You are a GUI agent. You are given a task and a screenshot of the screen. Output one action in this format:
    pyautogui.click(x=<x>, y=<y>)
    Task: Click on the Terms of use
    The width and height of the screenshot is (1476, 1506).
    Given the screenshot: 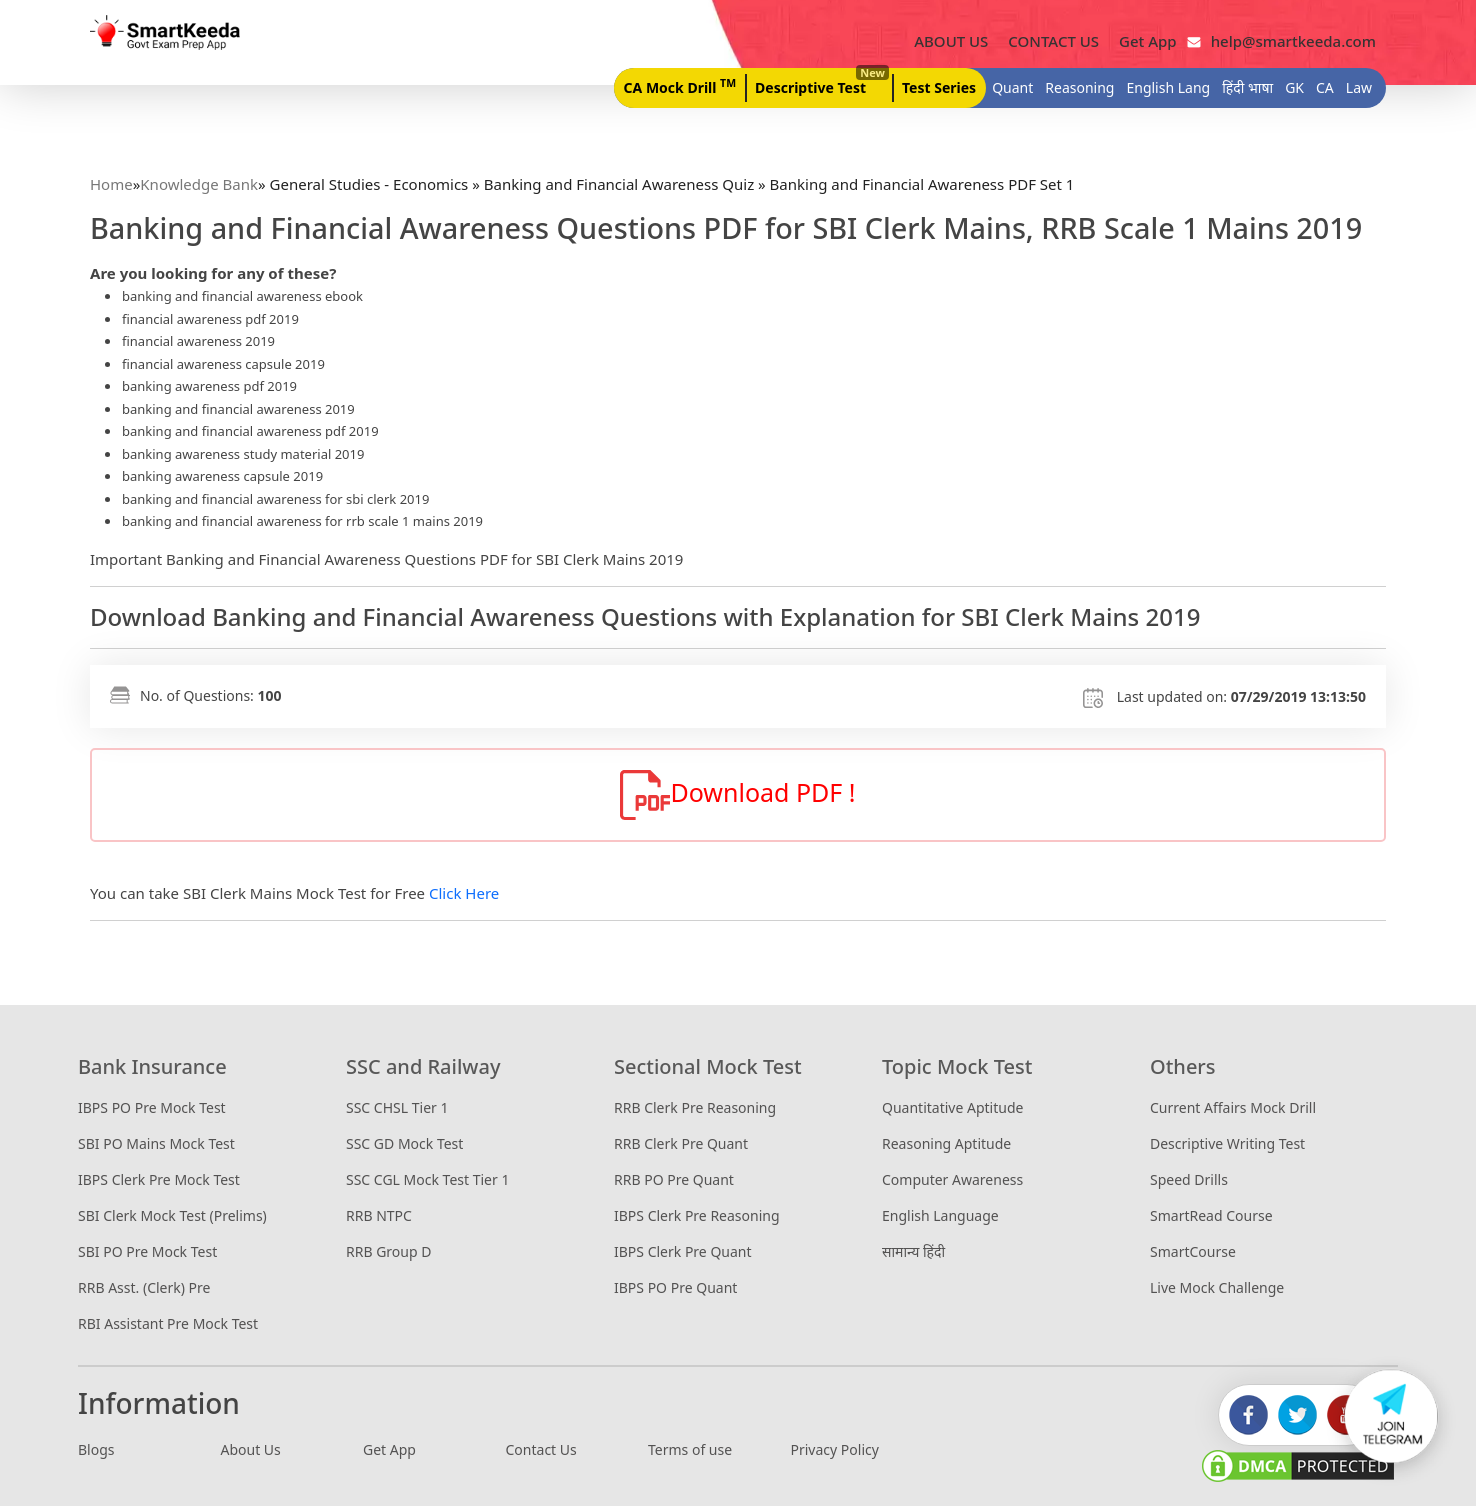 What is the action you would take?
    pyautogui.click(x=690, y=1449)
    